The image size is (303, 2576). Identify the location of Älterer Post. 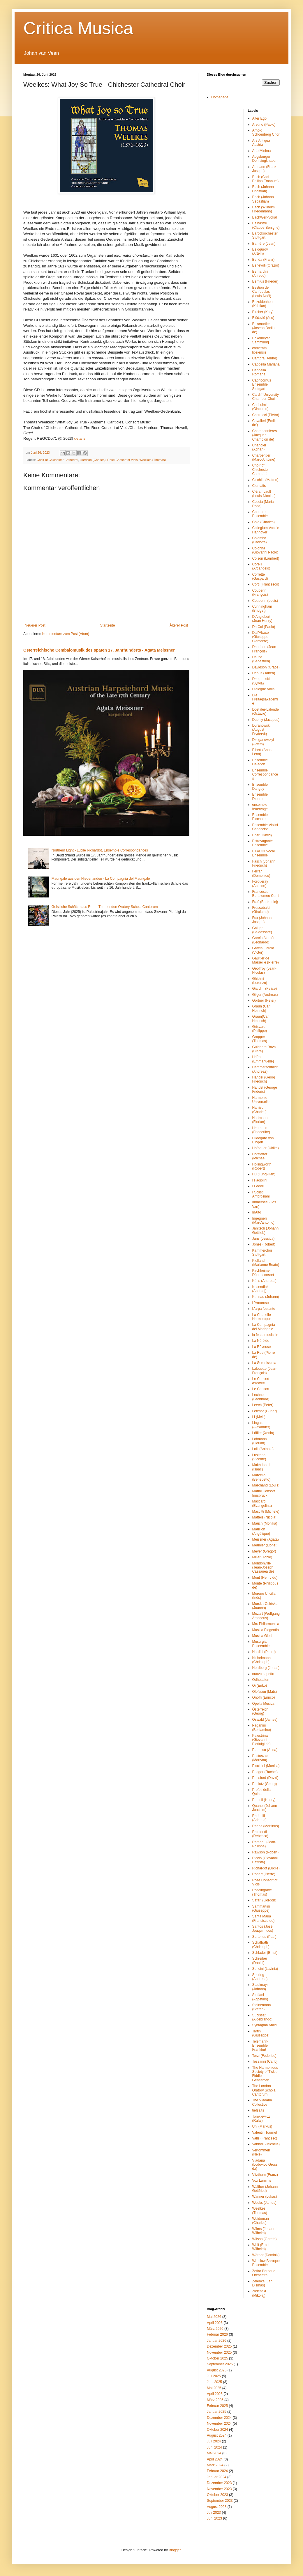
(179, 625).